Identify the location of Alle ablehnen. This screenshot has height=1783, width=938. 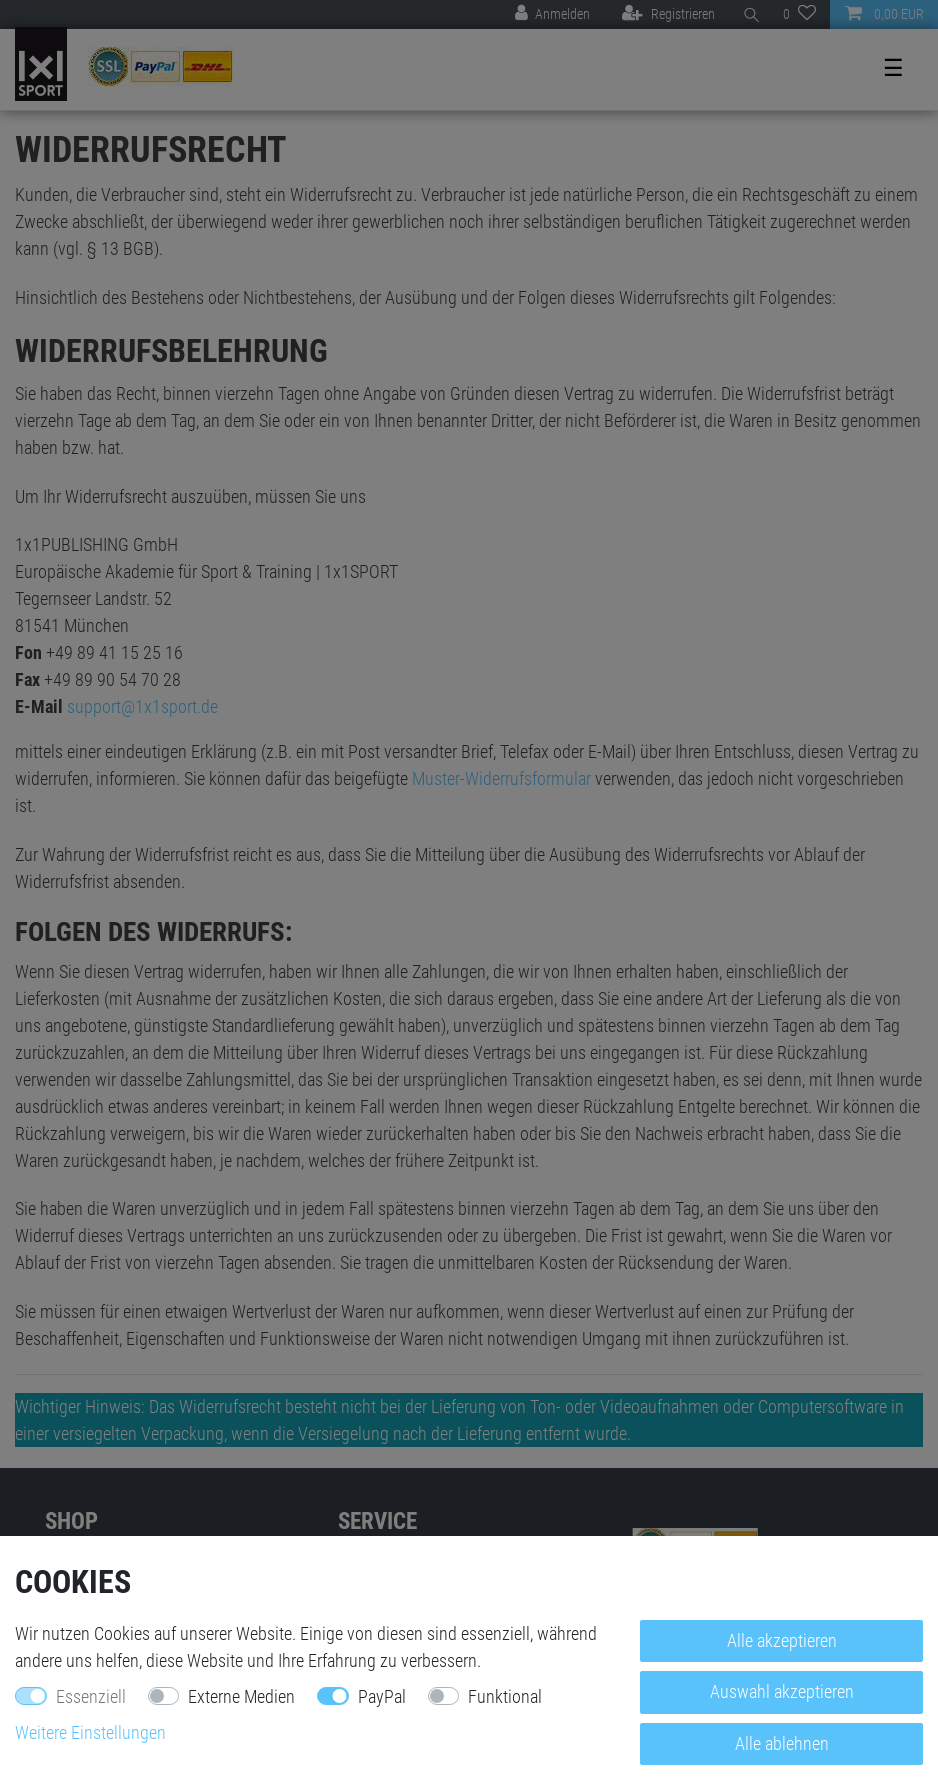
(782, 1743).